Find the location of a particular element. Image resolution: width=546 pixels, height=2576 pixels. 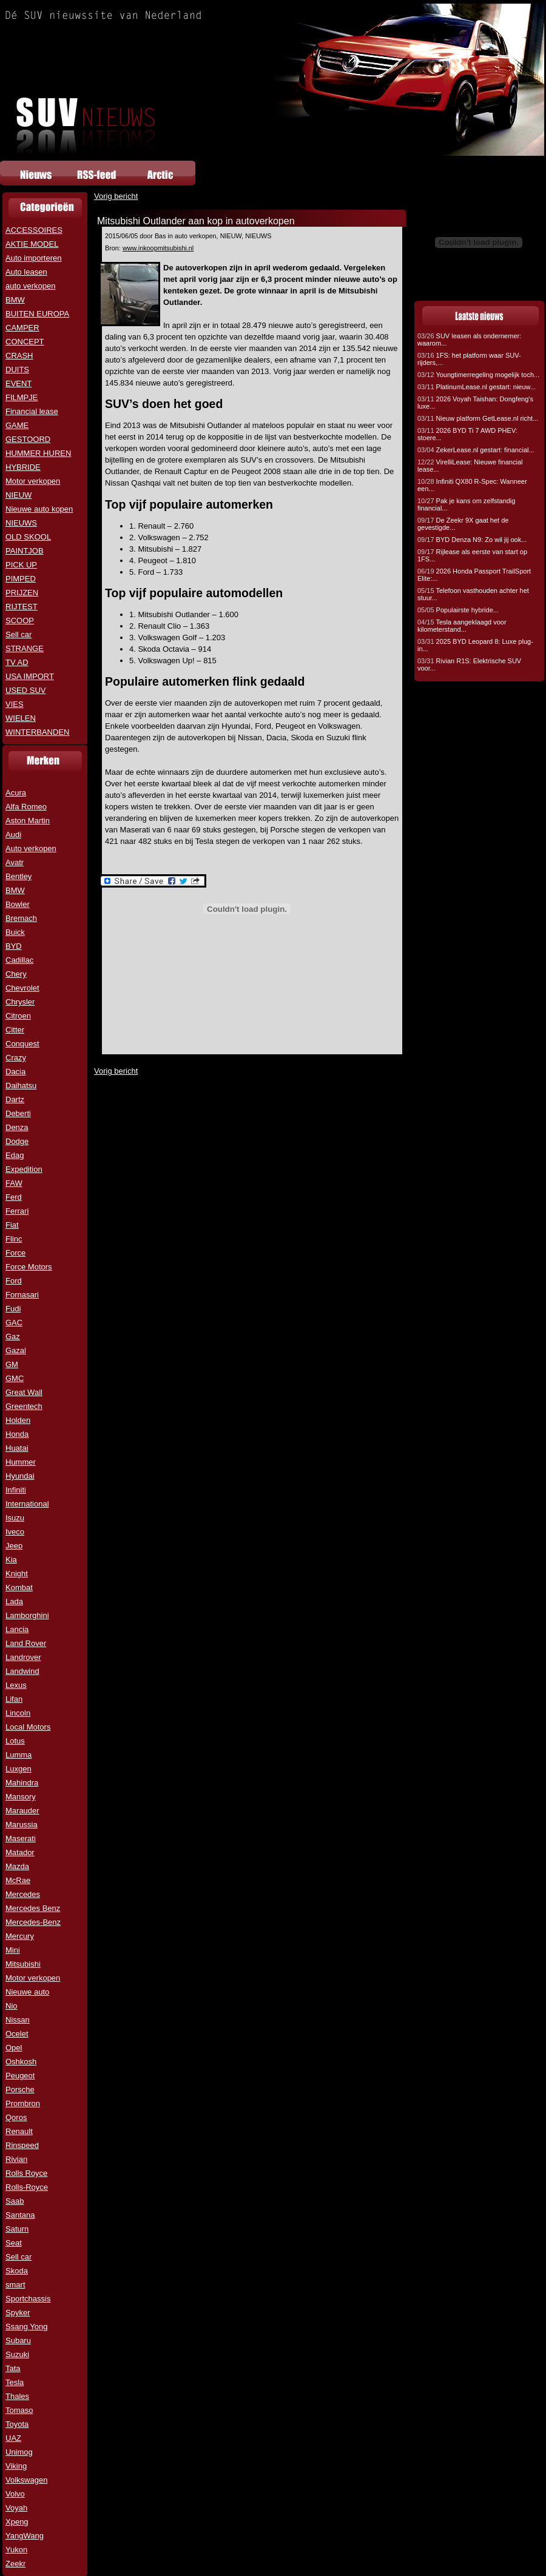

Dacia is located at coordinates (15, 1071).